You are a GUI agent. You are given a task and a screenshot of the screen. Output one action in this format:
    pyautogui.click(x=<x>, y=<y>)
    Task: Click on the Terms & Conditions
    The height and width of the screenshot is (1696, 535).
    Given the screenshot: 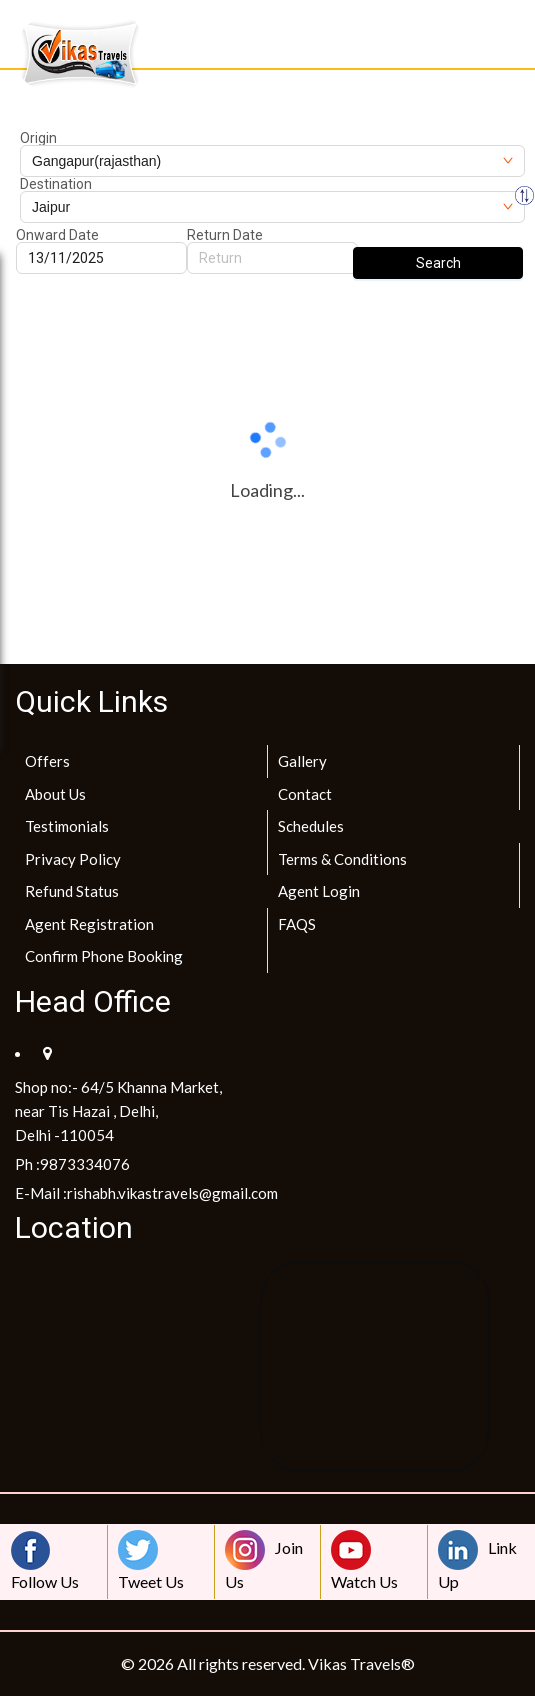 What is the action you would take?
    pyautogui.click(x=342, y=859)
    